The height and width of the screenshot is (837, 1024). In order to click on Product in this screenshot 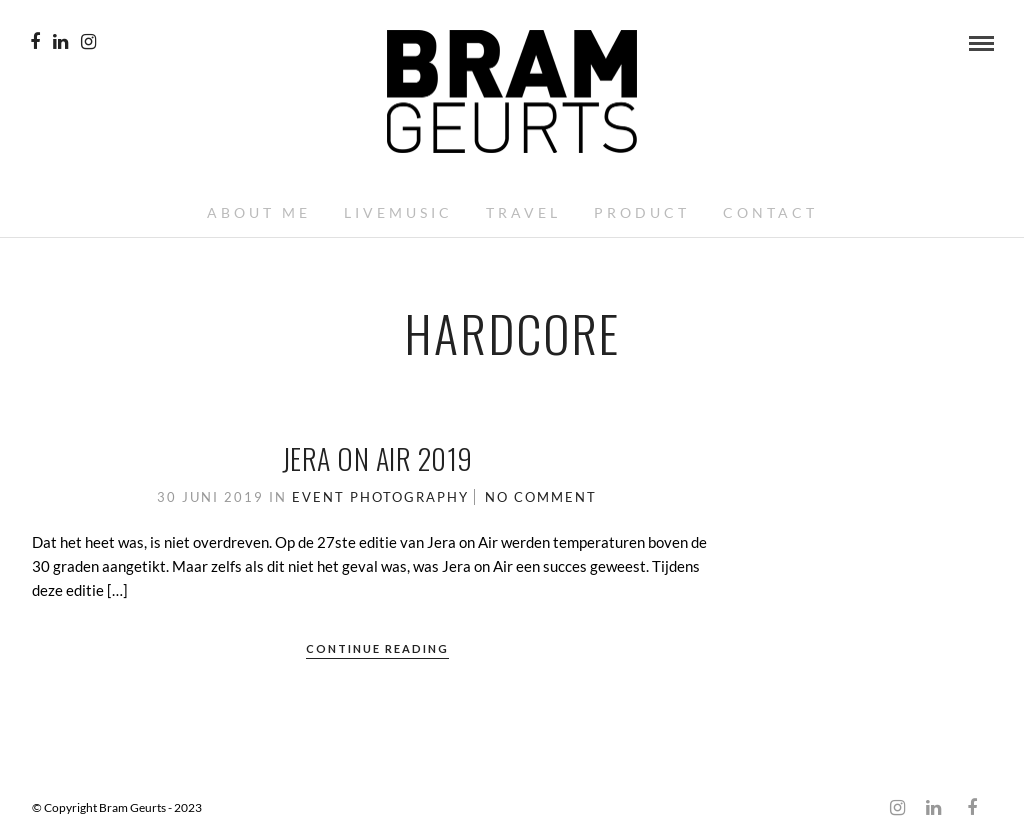, I will do `click(642, 212)`.